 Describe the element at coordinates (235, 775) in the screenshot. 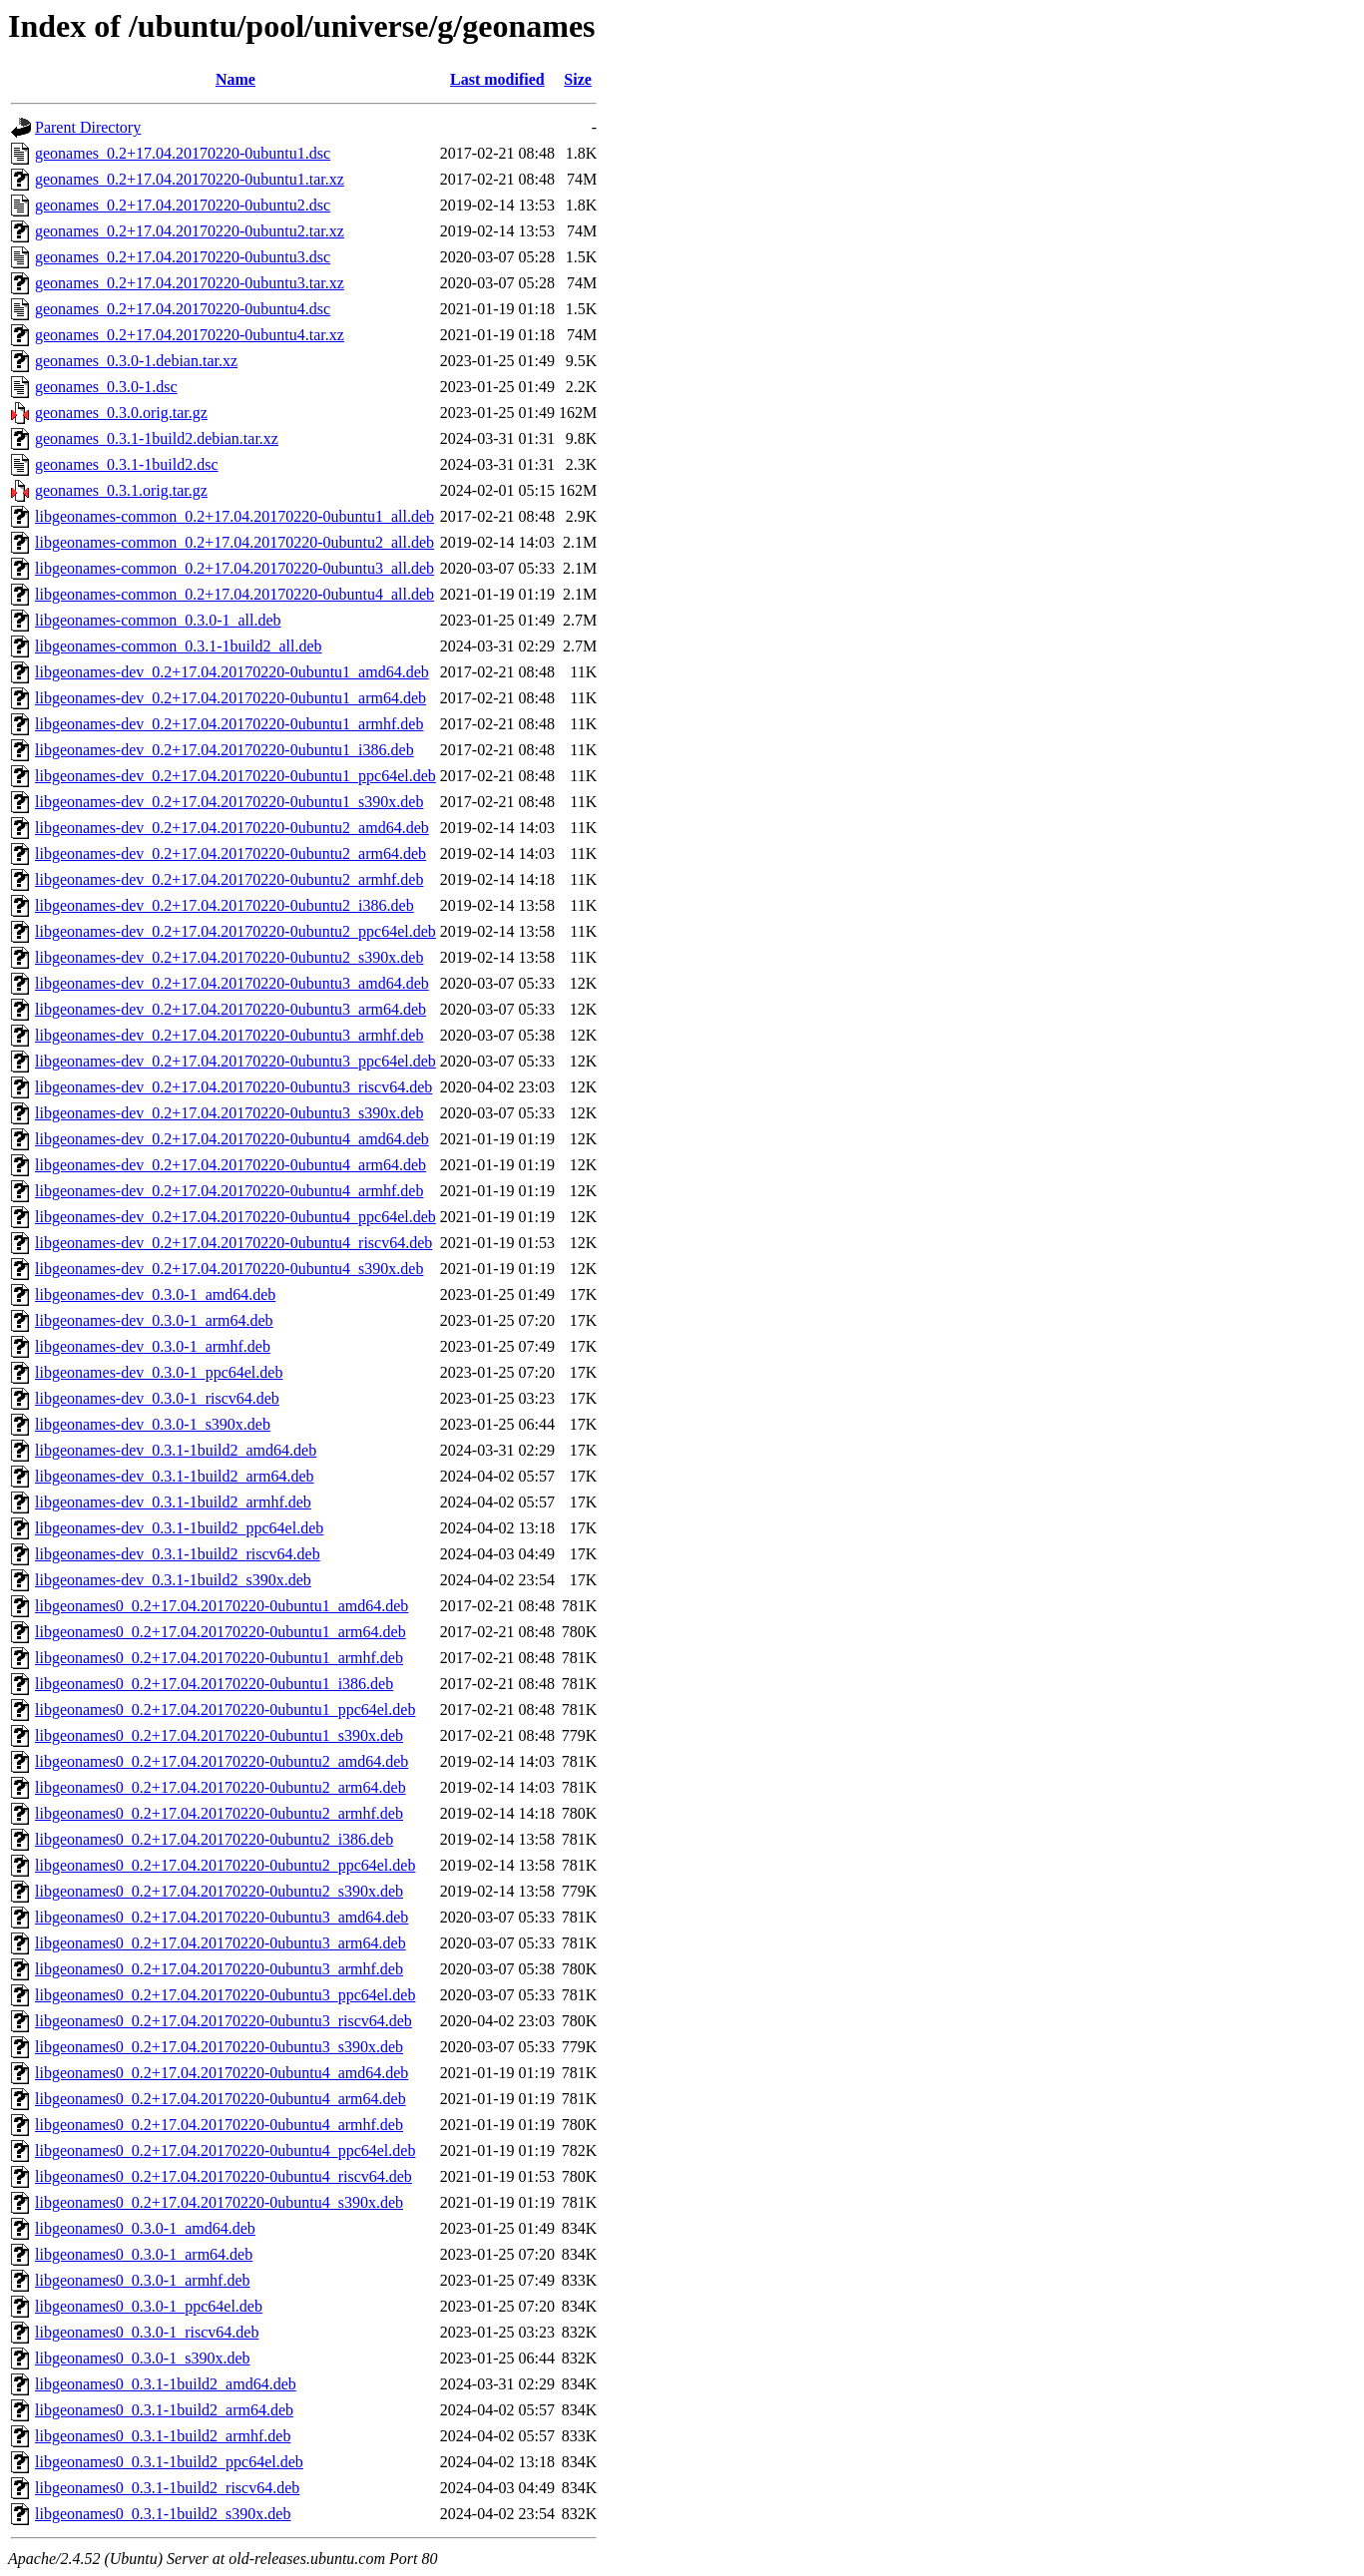

I see `libgeonames-dev_0.2+17.04.20170220-0ubuntu1_ppc64el.deb` at that location.